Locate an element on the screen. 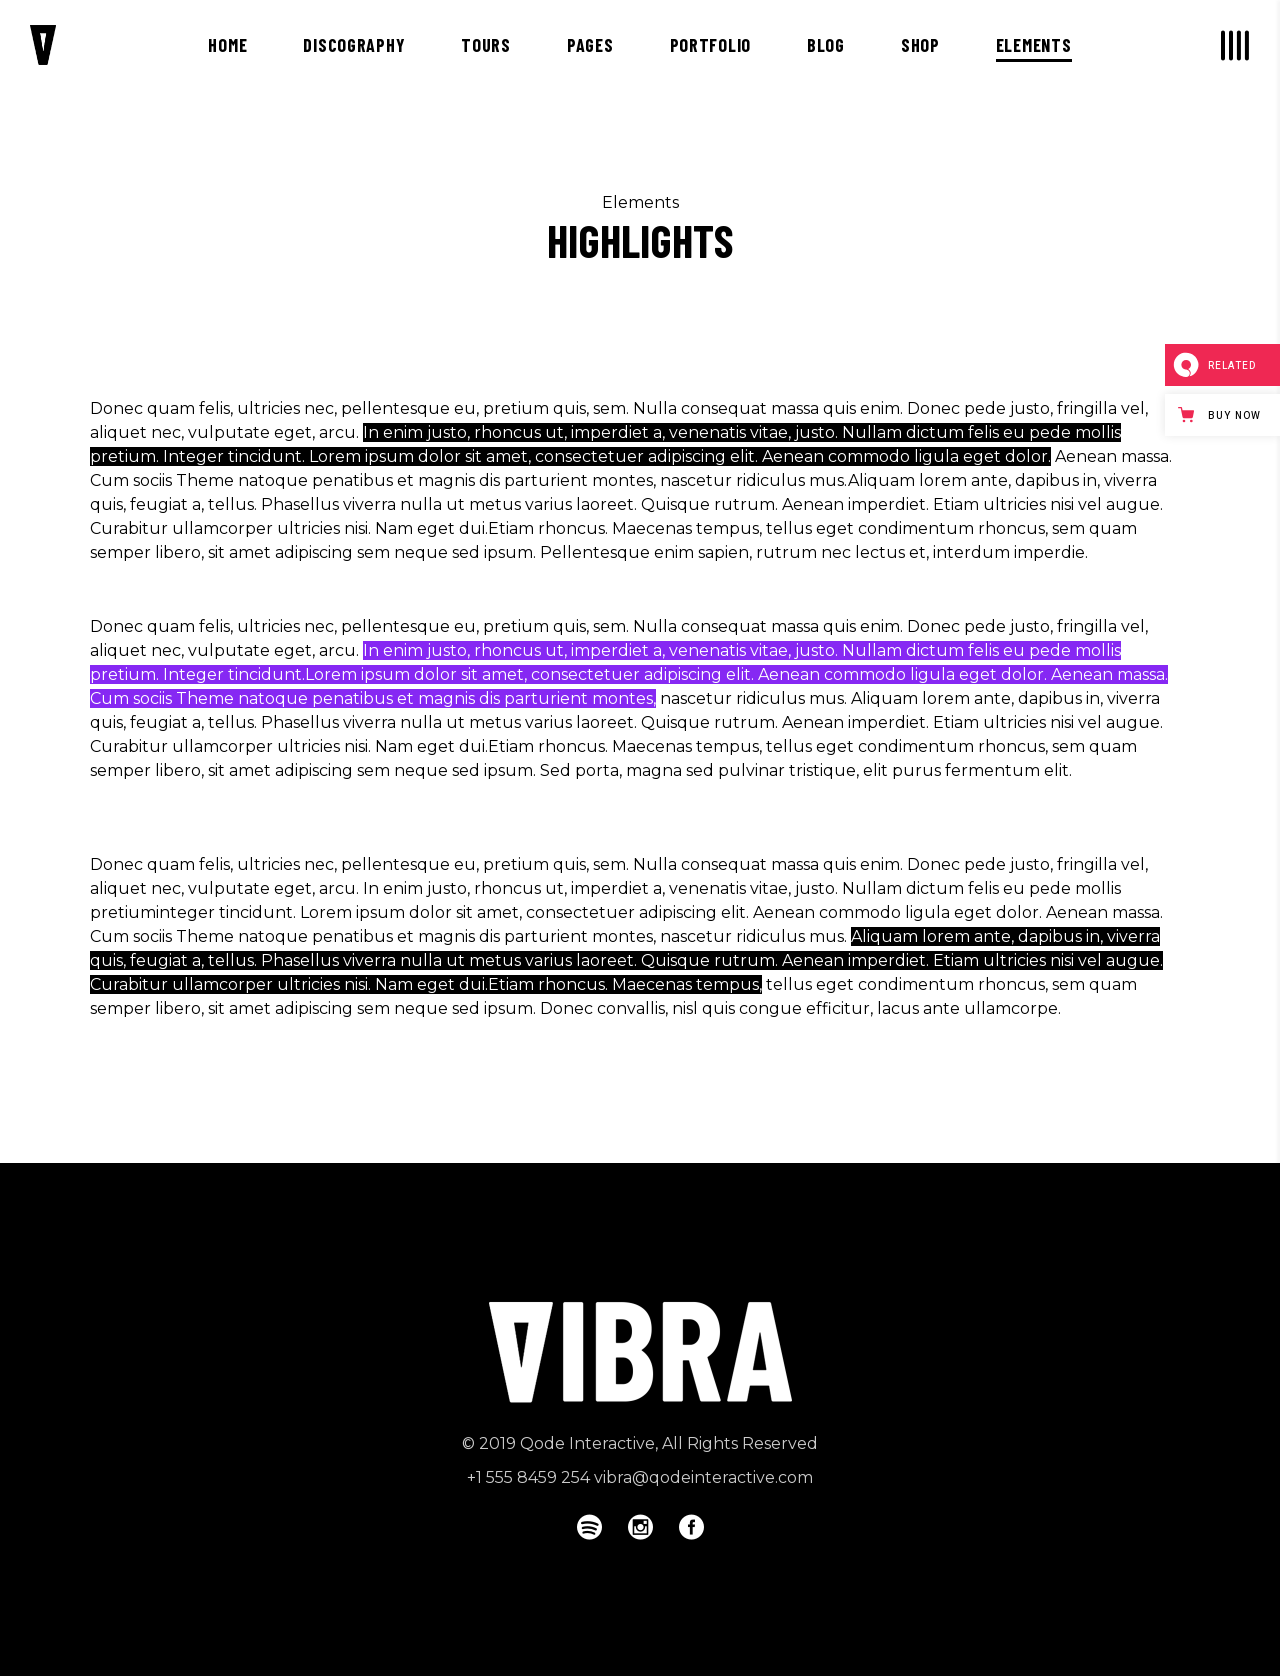 This screenshot has width=1280, height=1676. +1 555 8459 254 is located at coordinates (528, 1477).